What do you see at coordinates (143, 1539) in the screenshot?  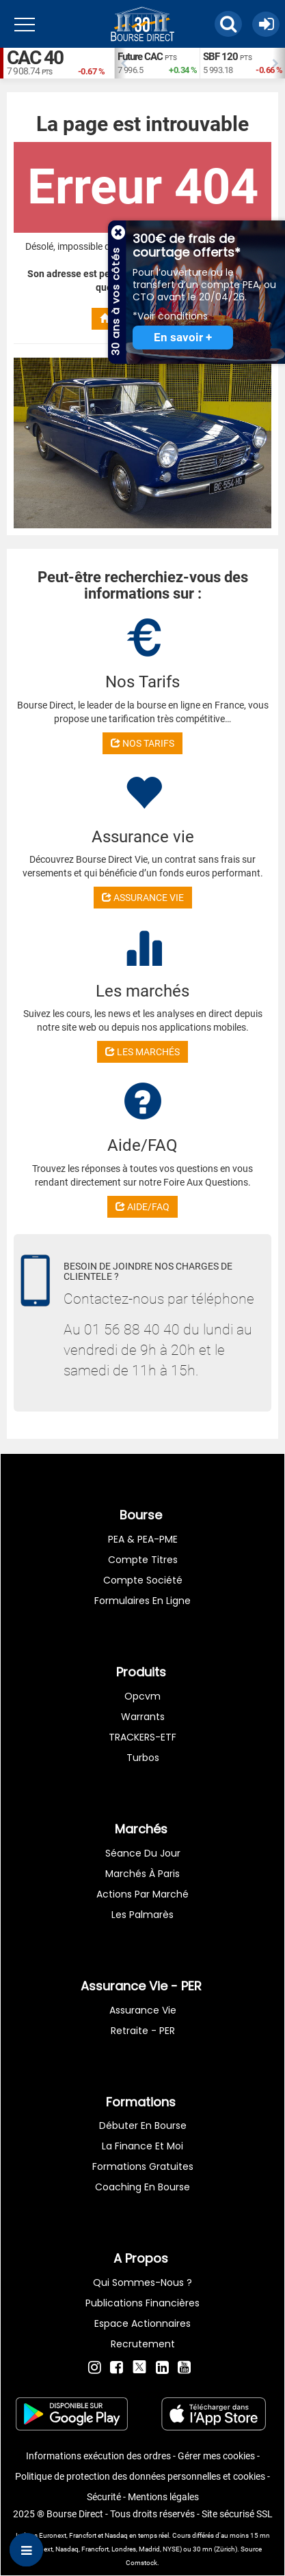 I see `PEA & PEA-PME` at bounding box center [143, 1539].